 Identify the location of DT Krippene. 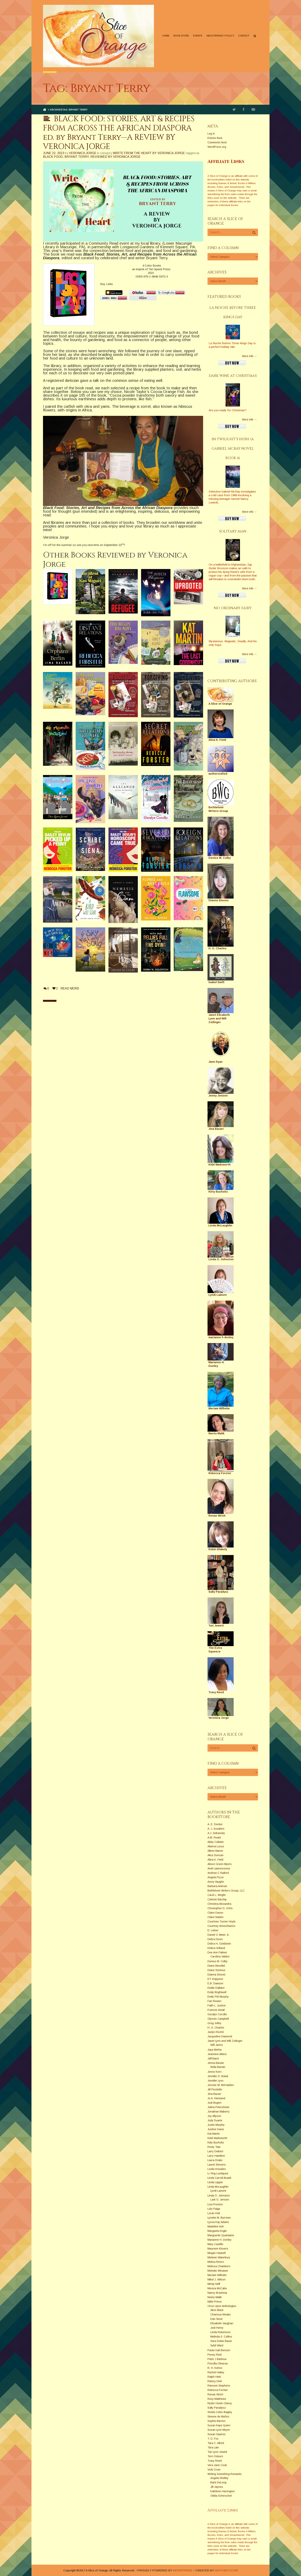
(215, 1978).